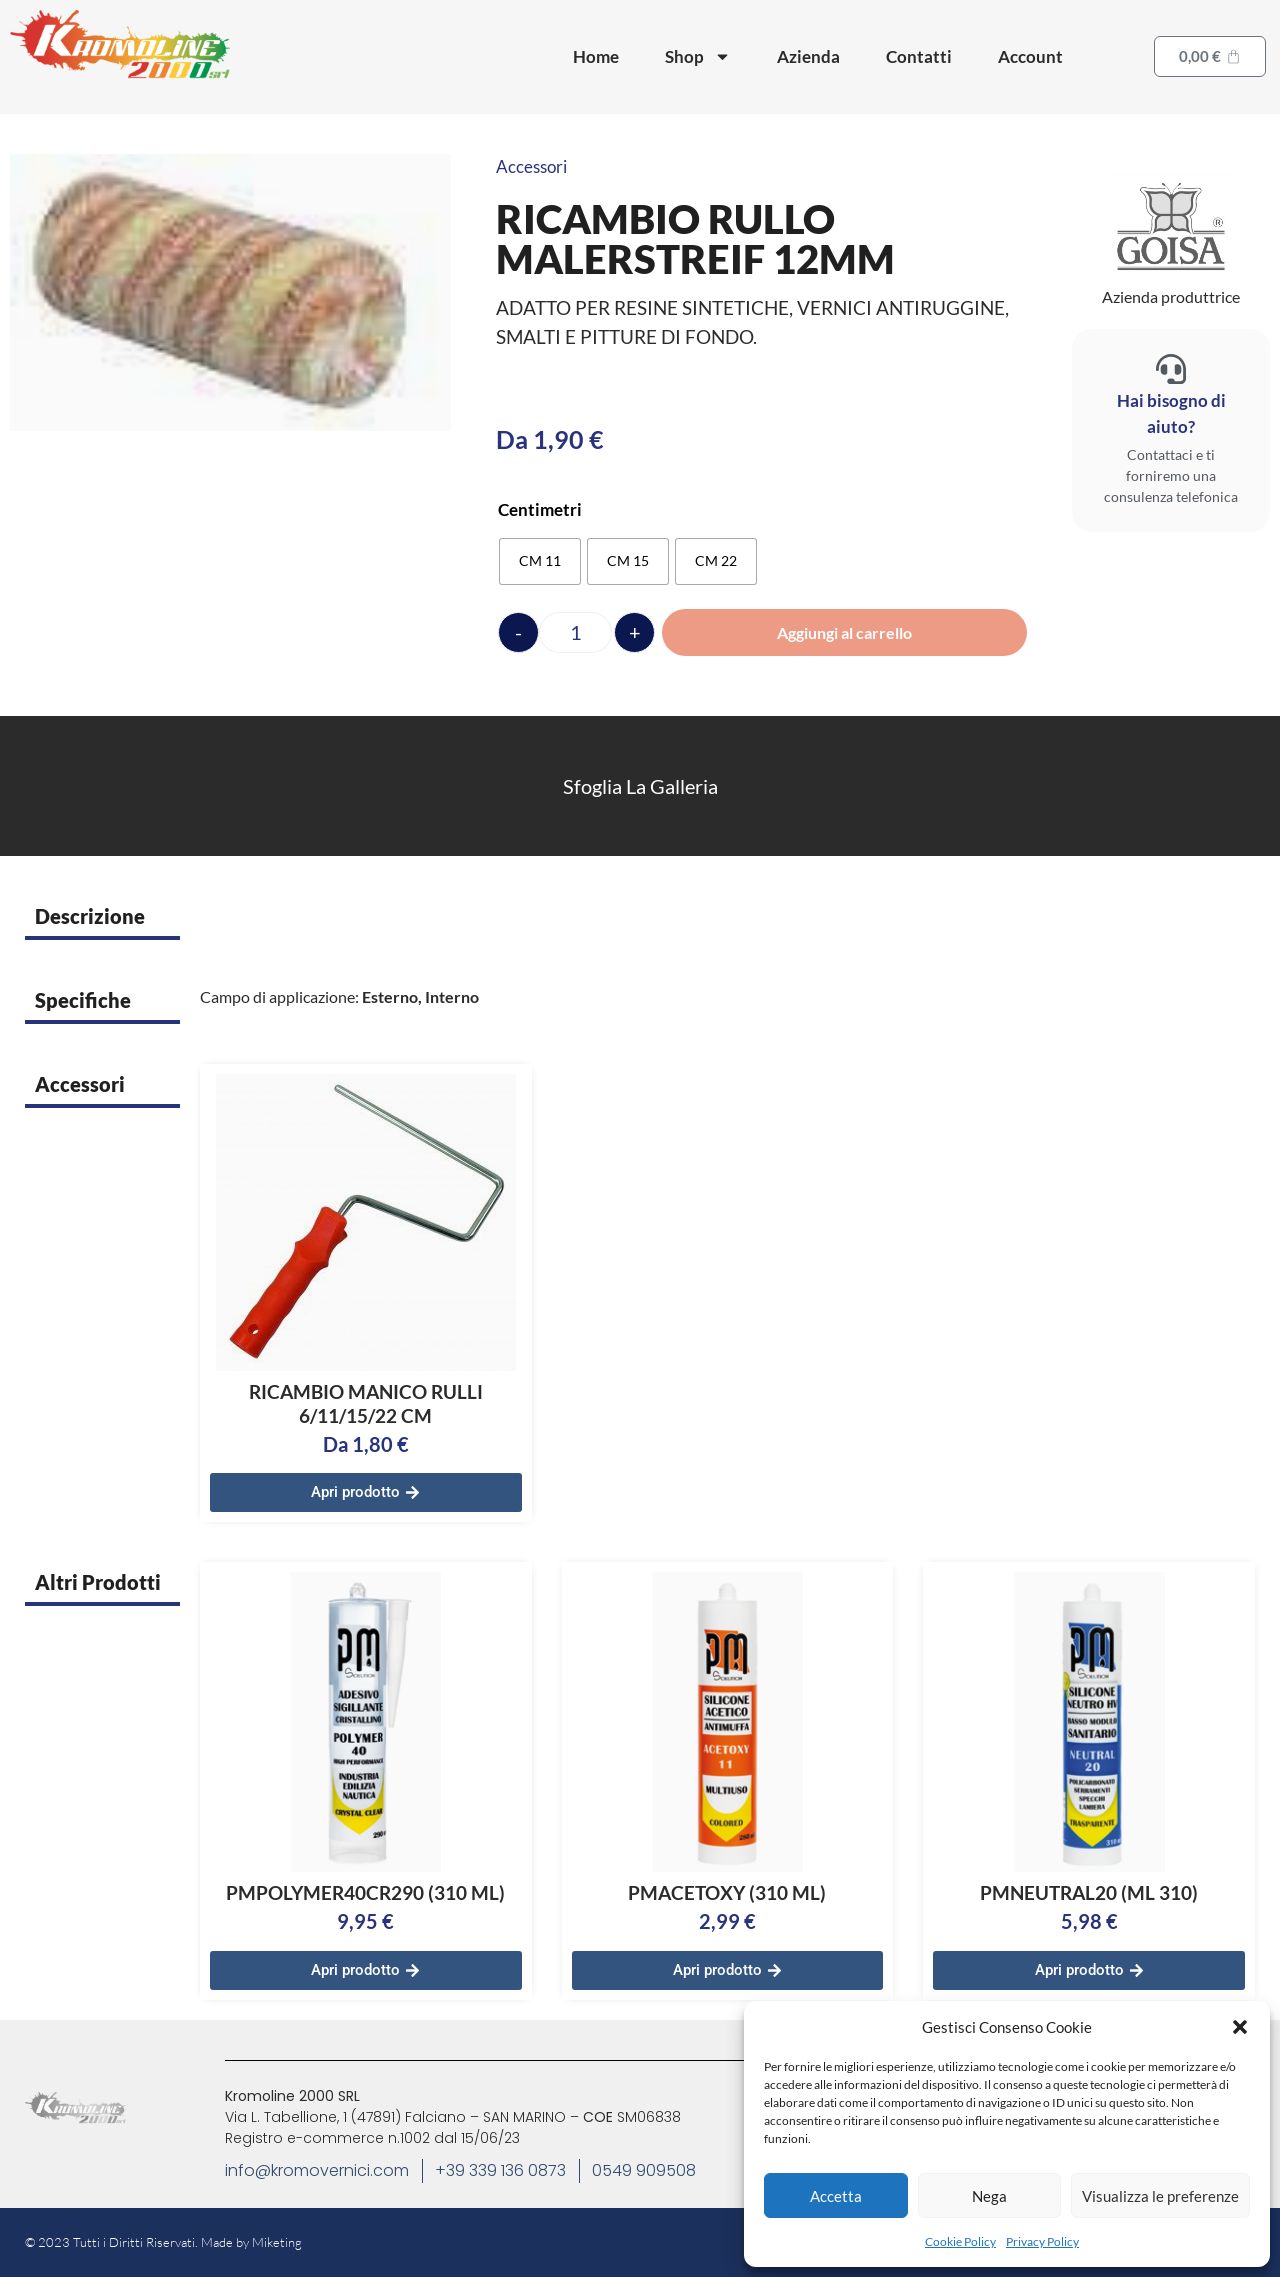 This screenshot has height=2277, width=1280. I want to click on Aggiungi al carrello, so click(844, 632).